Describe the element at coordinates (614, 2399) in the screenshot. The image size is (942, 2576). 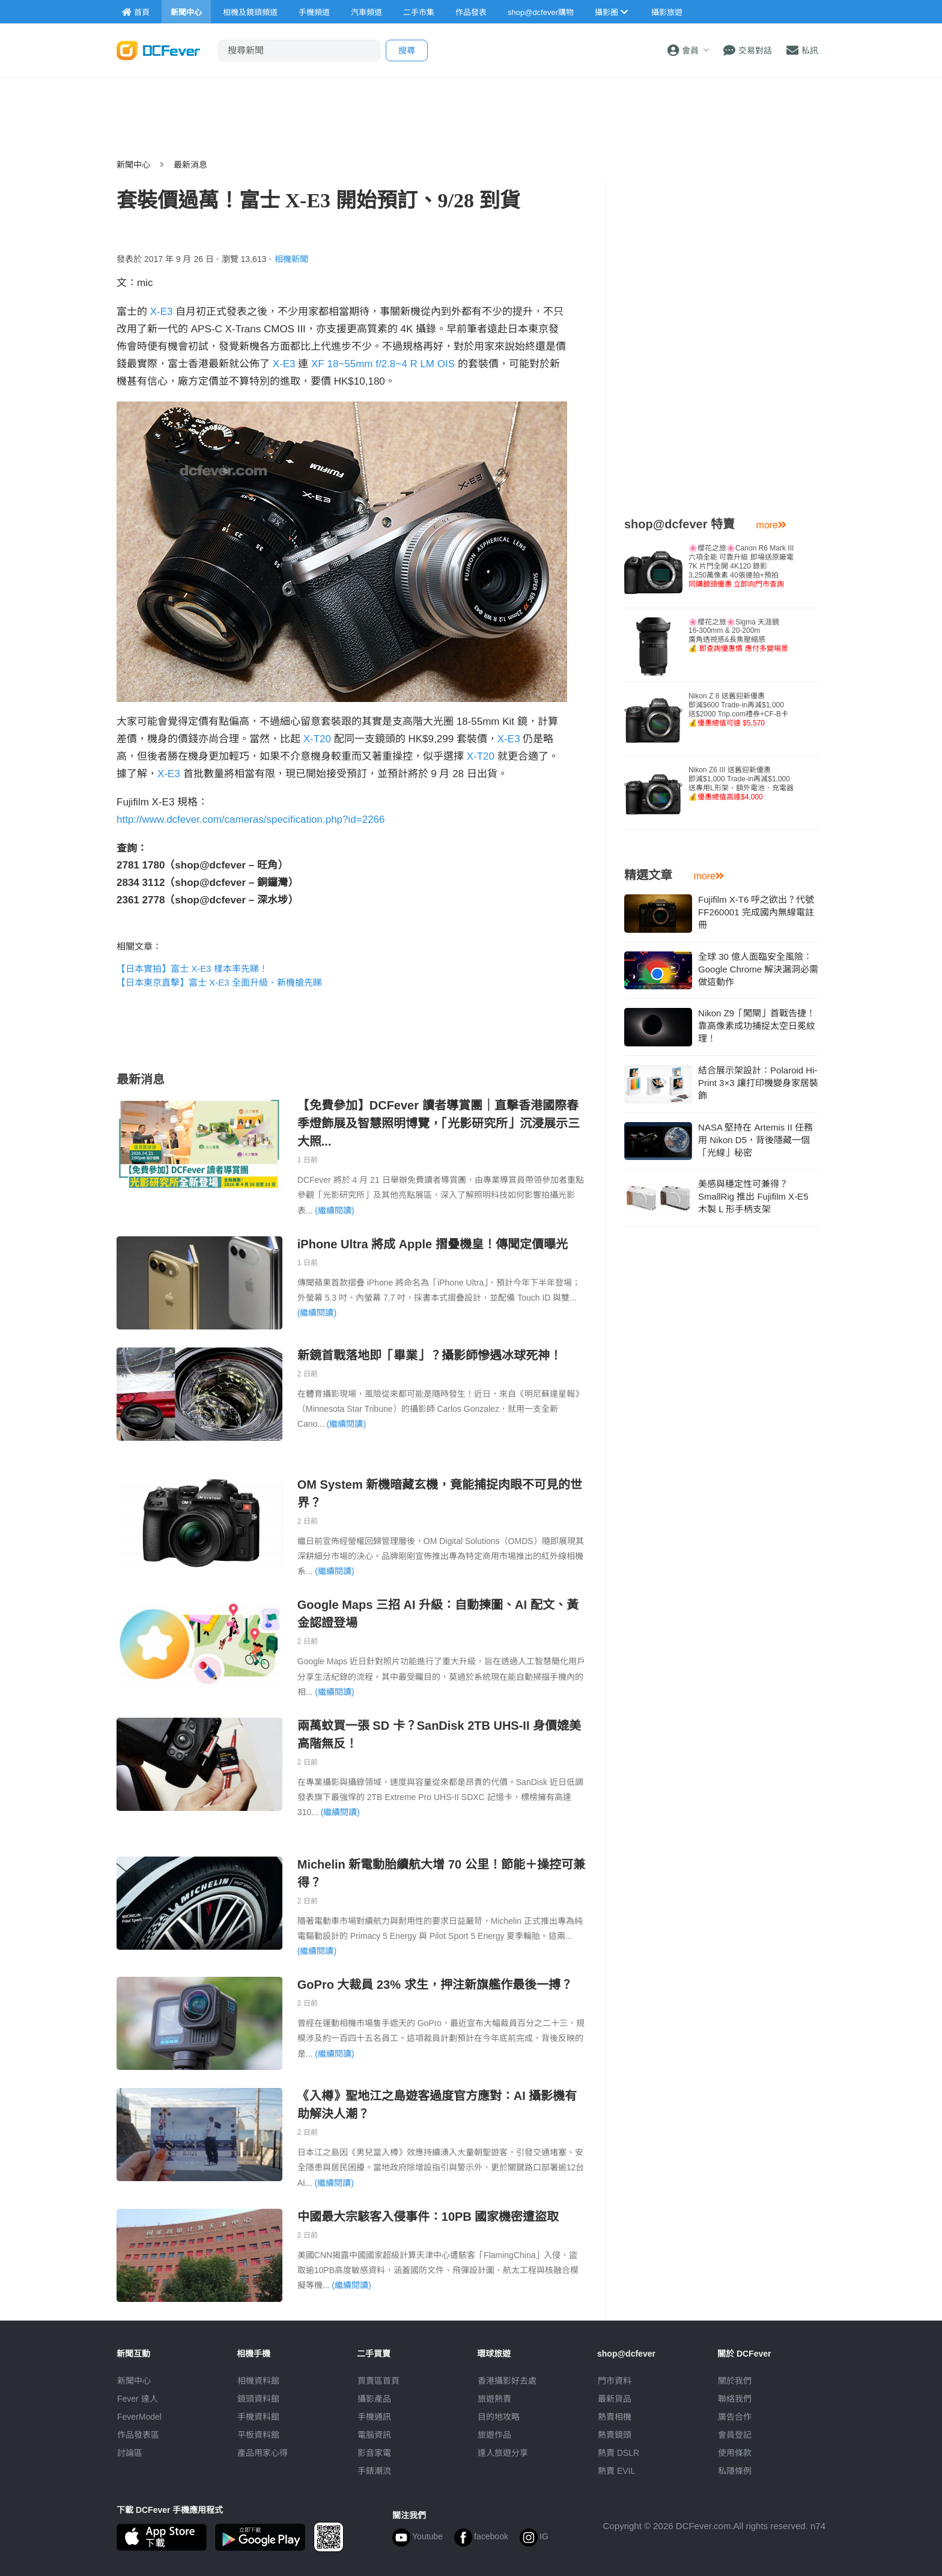
I see `最新貨品` at that location.